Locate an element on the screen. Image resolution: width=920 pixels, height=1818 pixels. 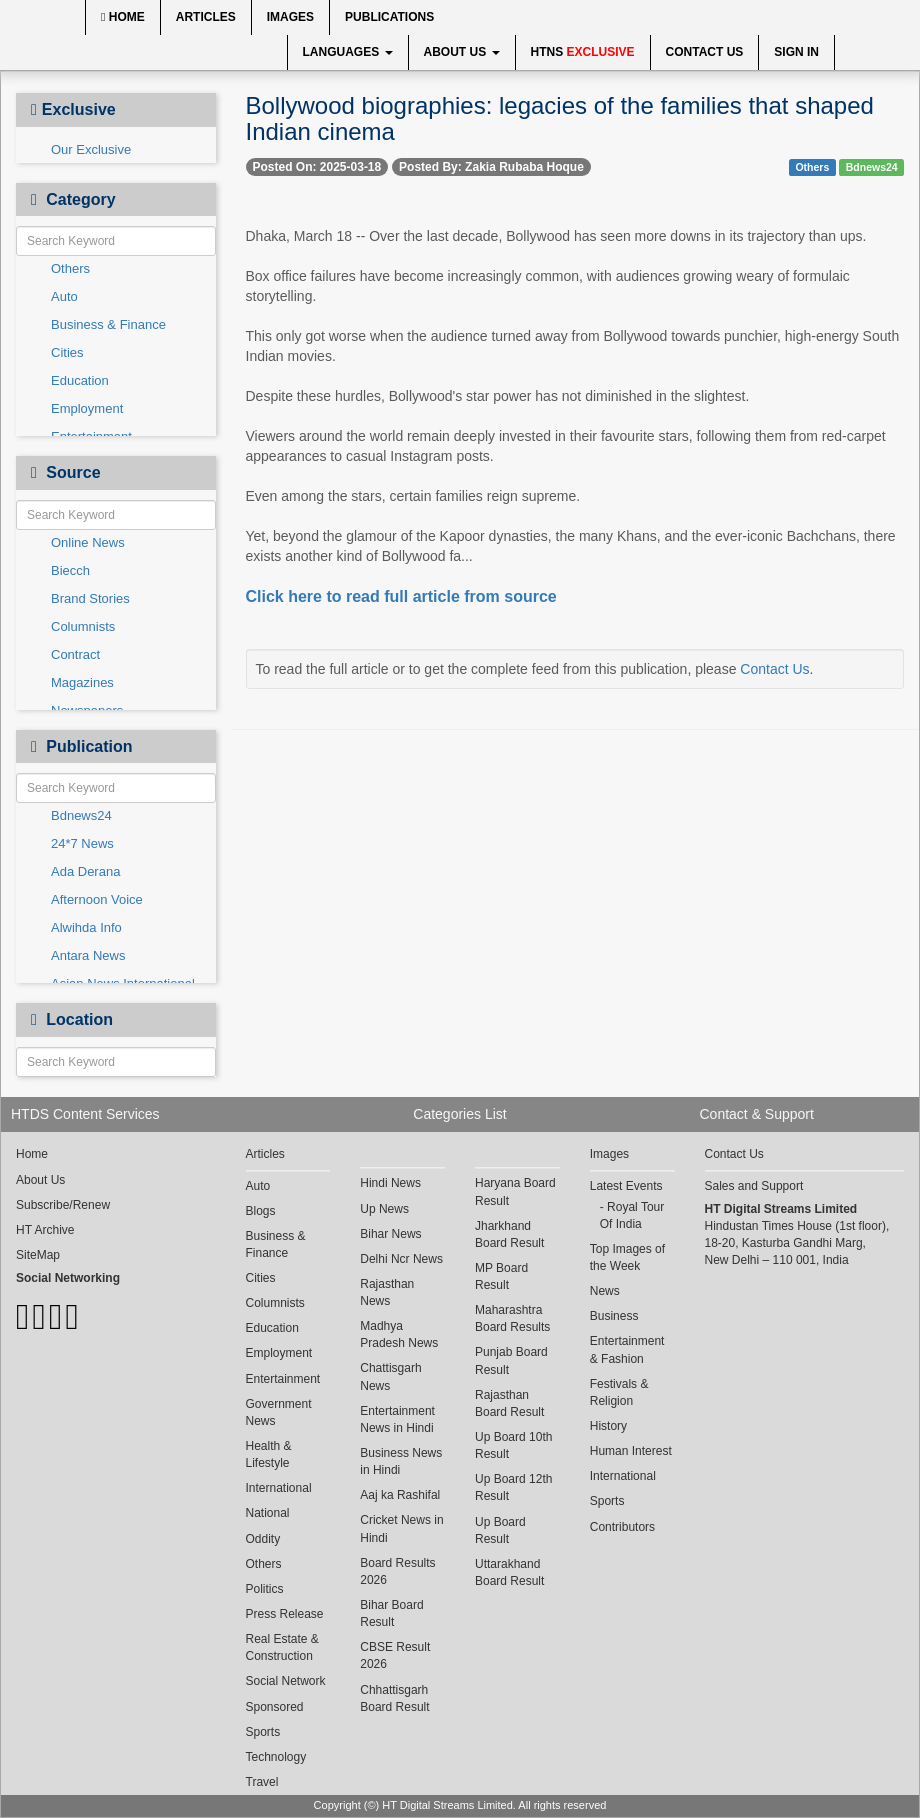
Maharashtra Board Results is located at coordinates (512, 1318).